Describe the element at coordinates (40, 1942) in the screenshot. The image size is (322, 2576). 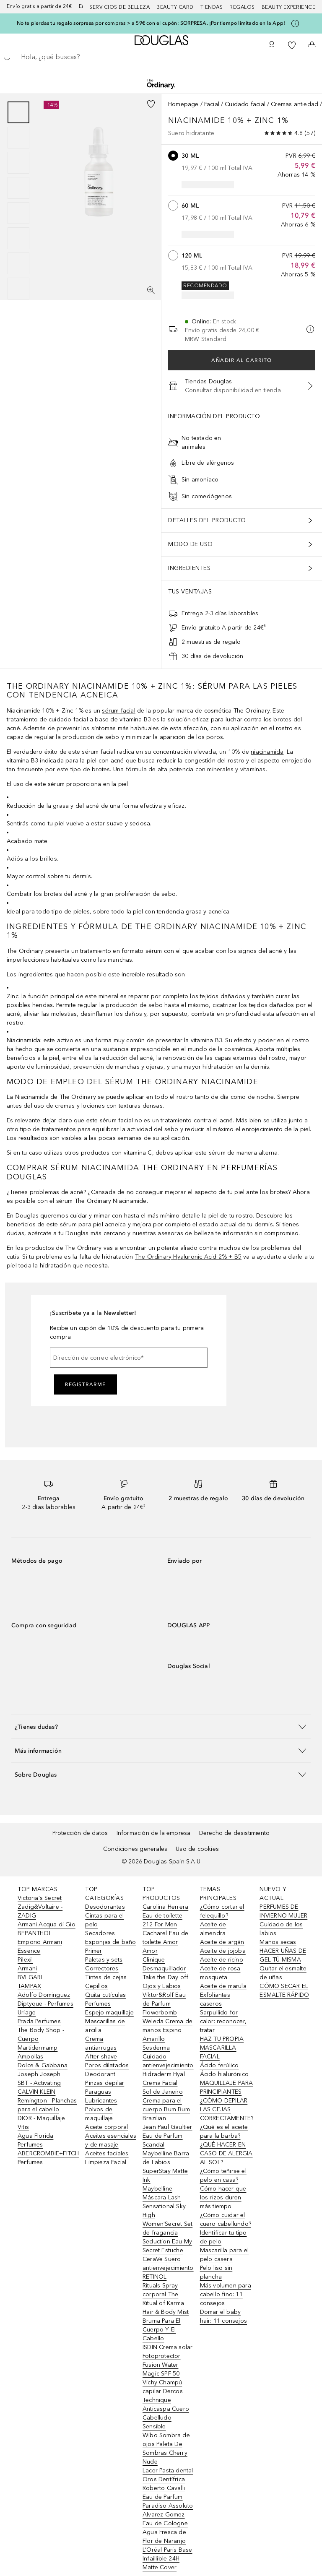
I see `Emporio Armani` at that location.